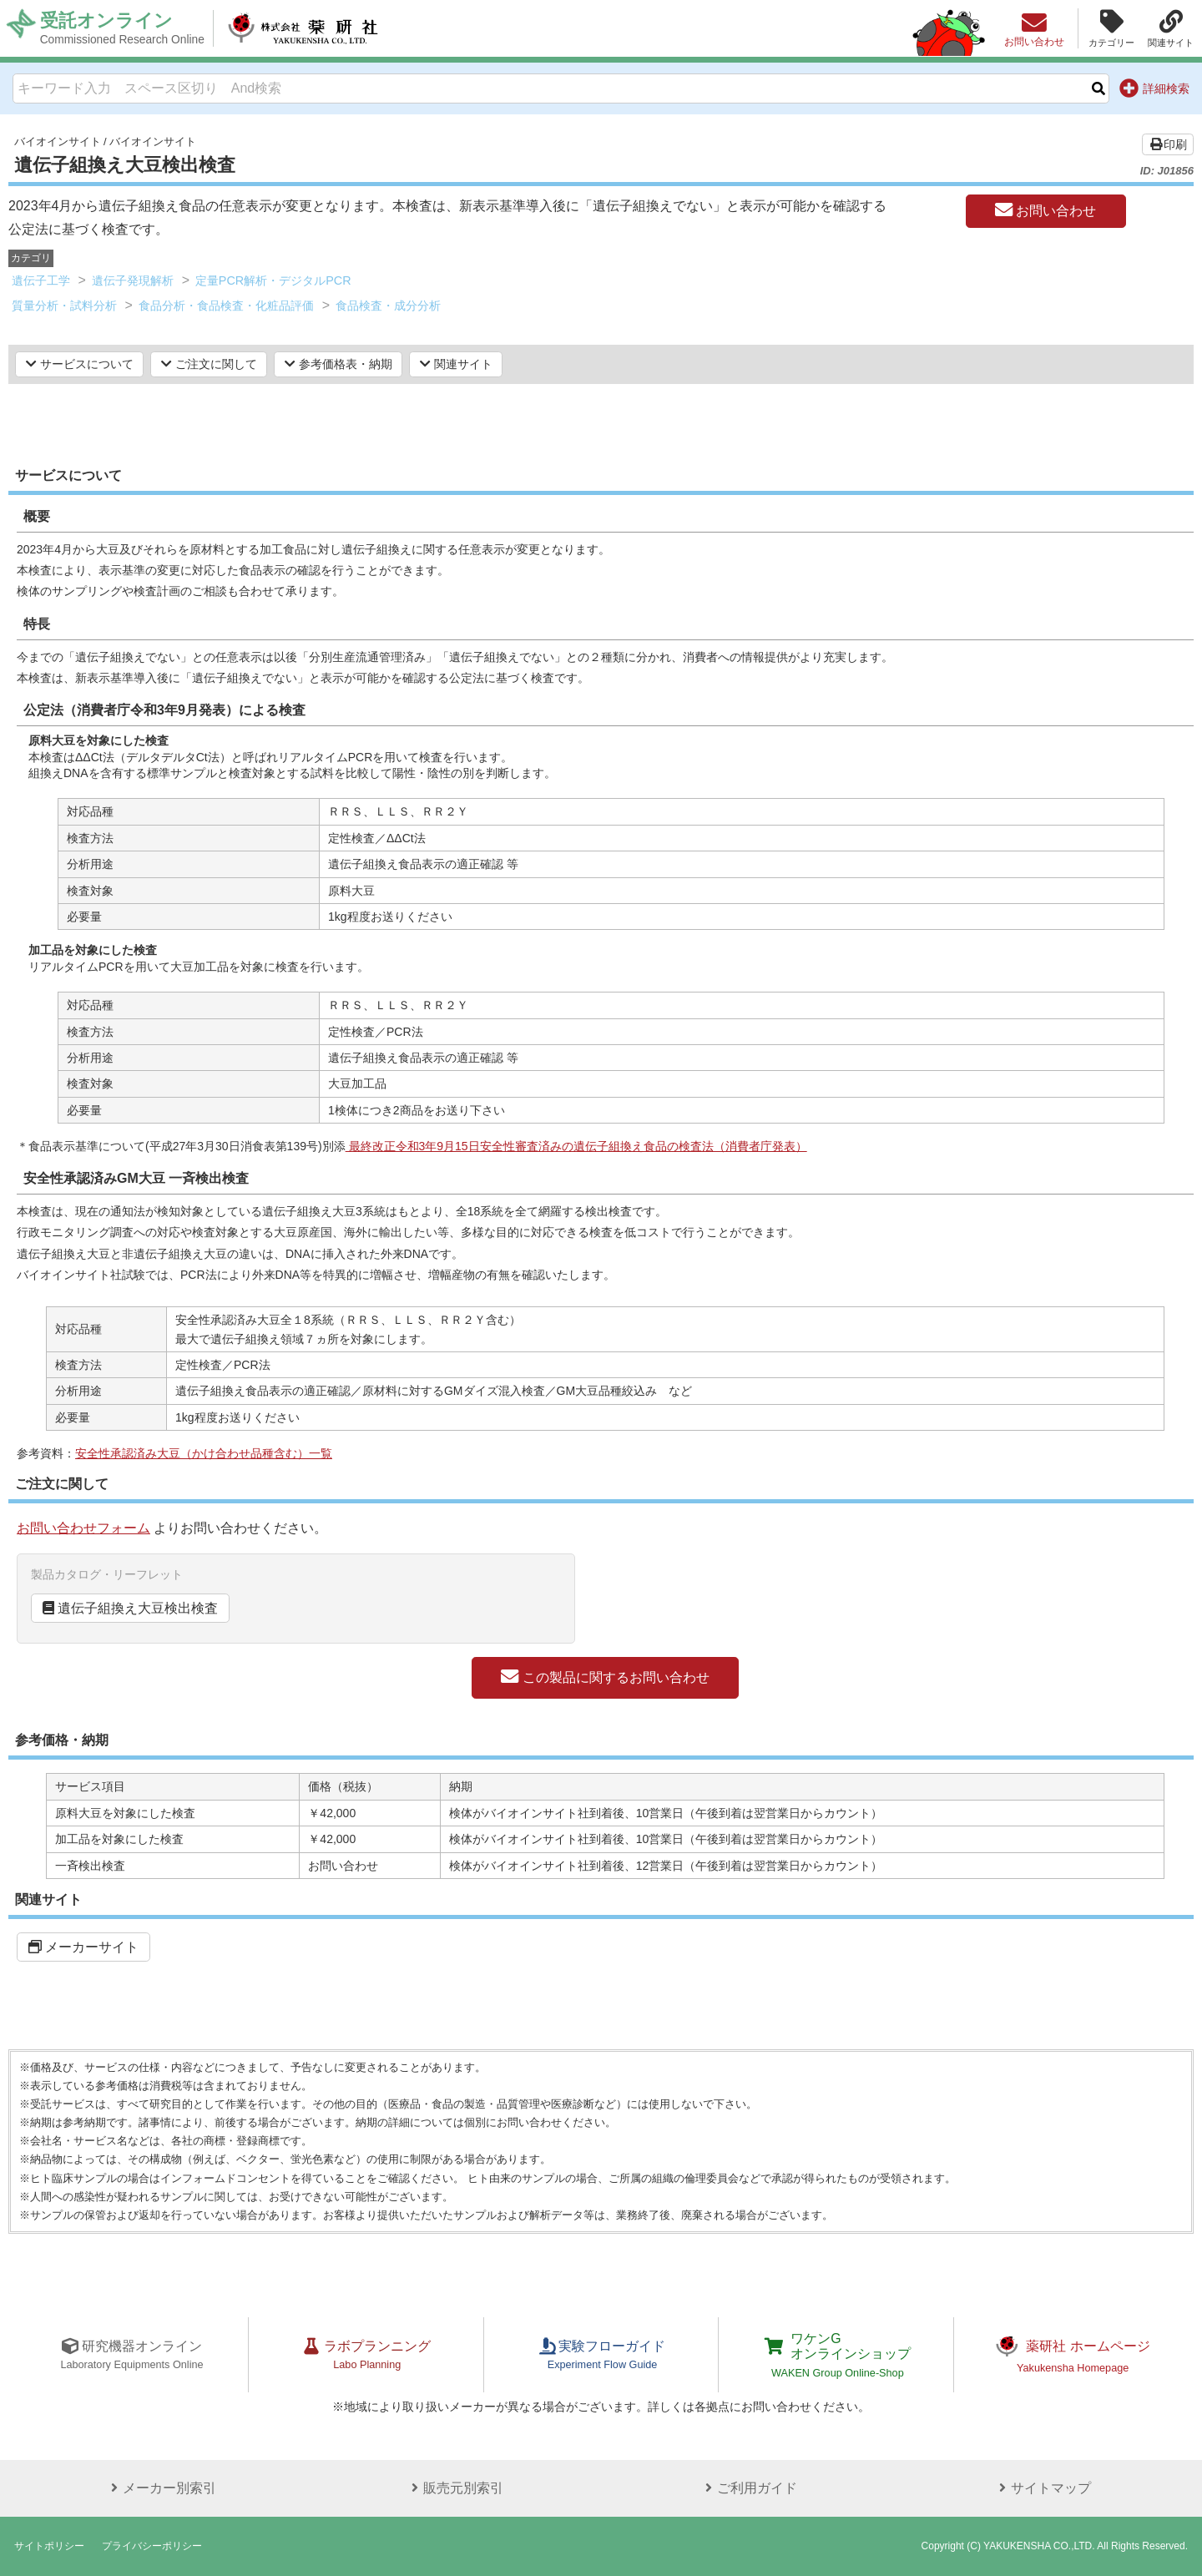 The image size is (1202, 2576). I want to click on 食品分析・食品検査・化粧品評価, so click(226, 305).